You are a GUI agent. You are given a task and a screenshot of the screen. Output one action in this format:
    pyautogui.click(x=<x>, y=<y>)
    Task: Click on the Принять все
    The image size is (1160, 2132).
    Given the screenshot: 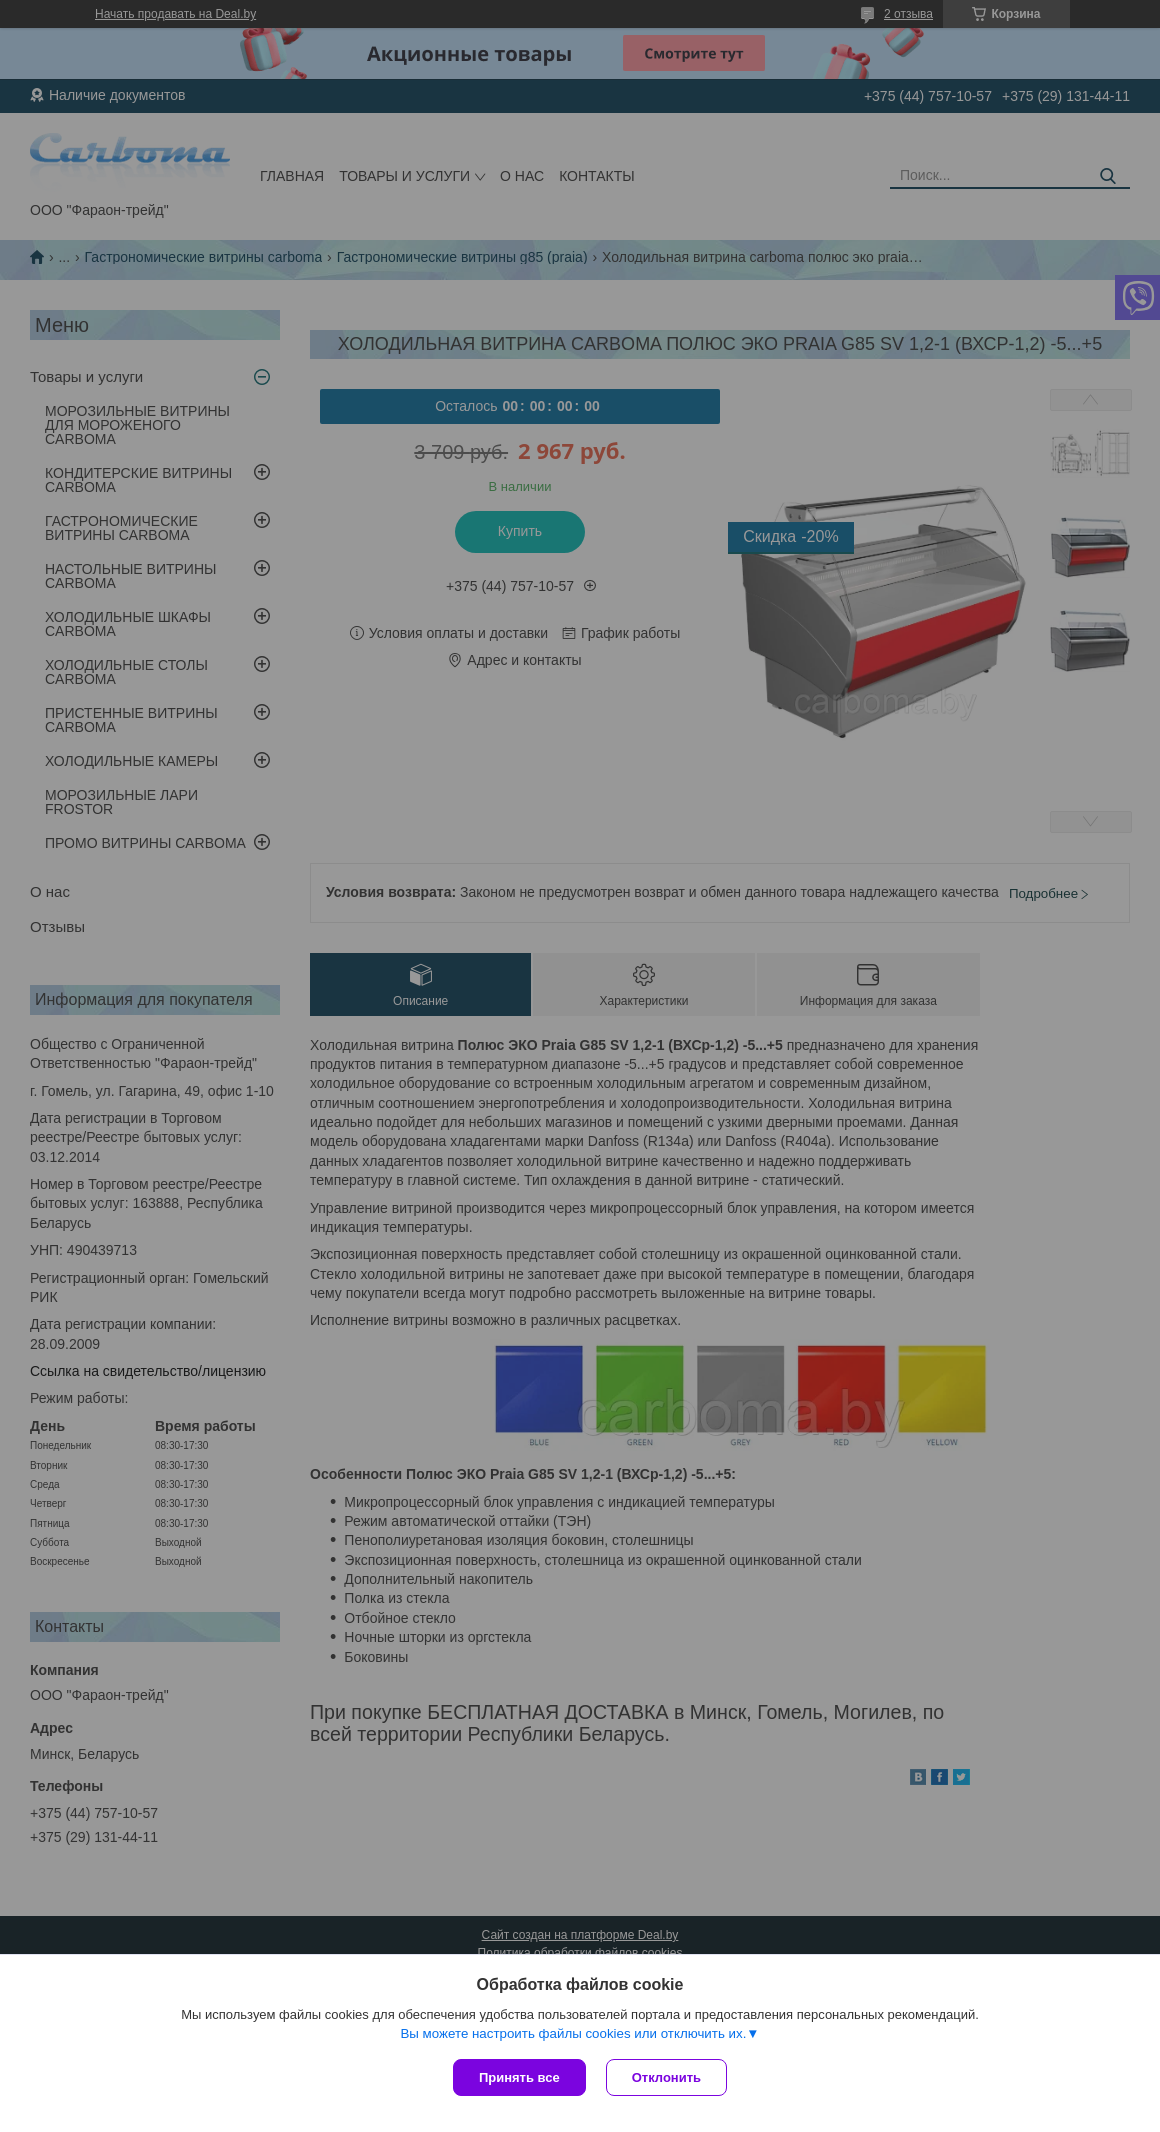 What is the action you would take?
    pyautogui.click(x=519, y=2077)
    